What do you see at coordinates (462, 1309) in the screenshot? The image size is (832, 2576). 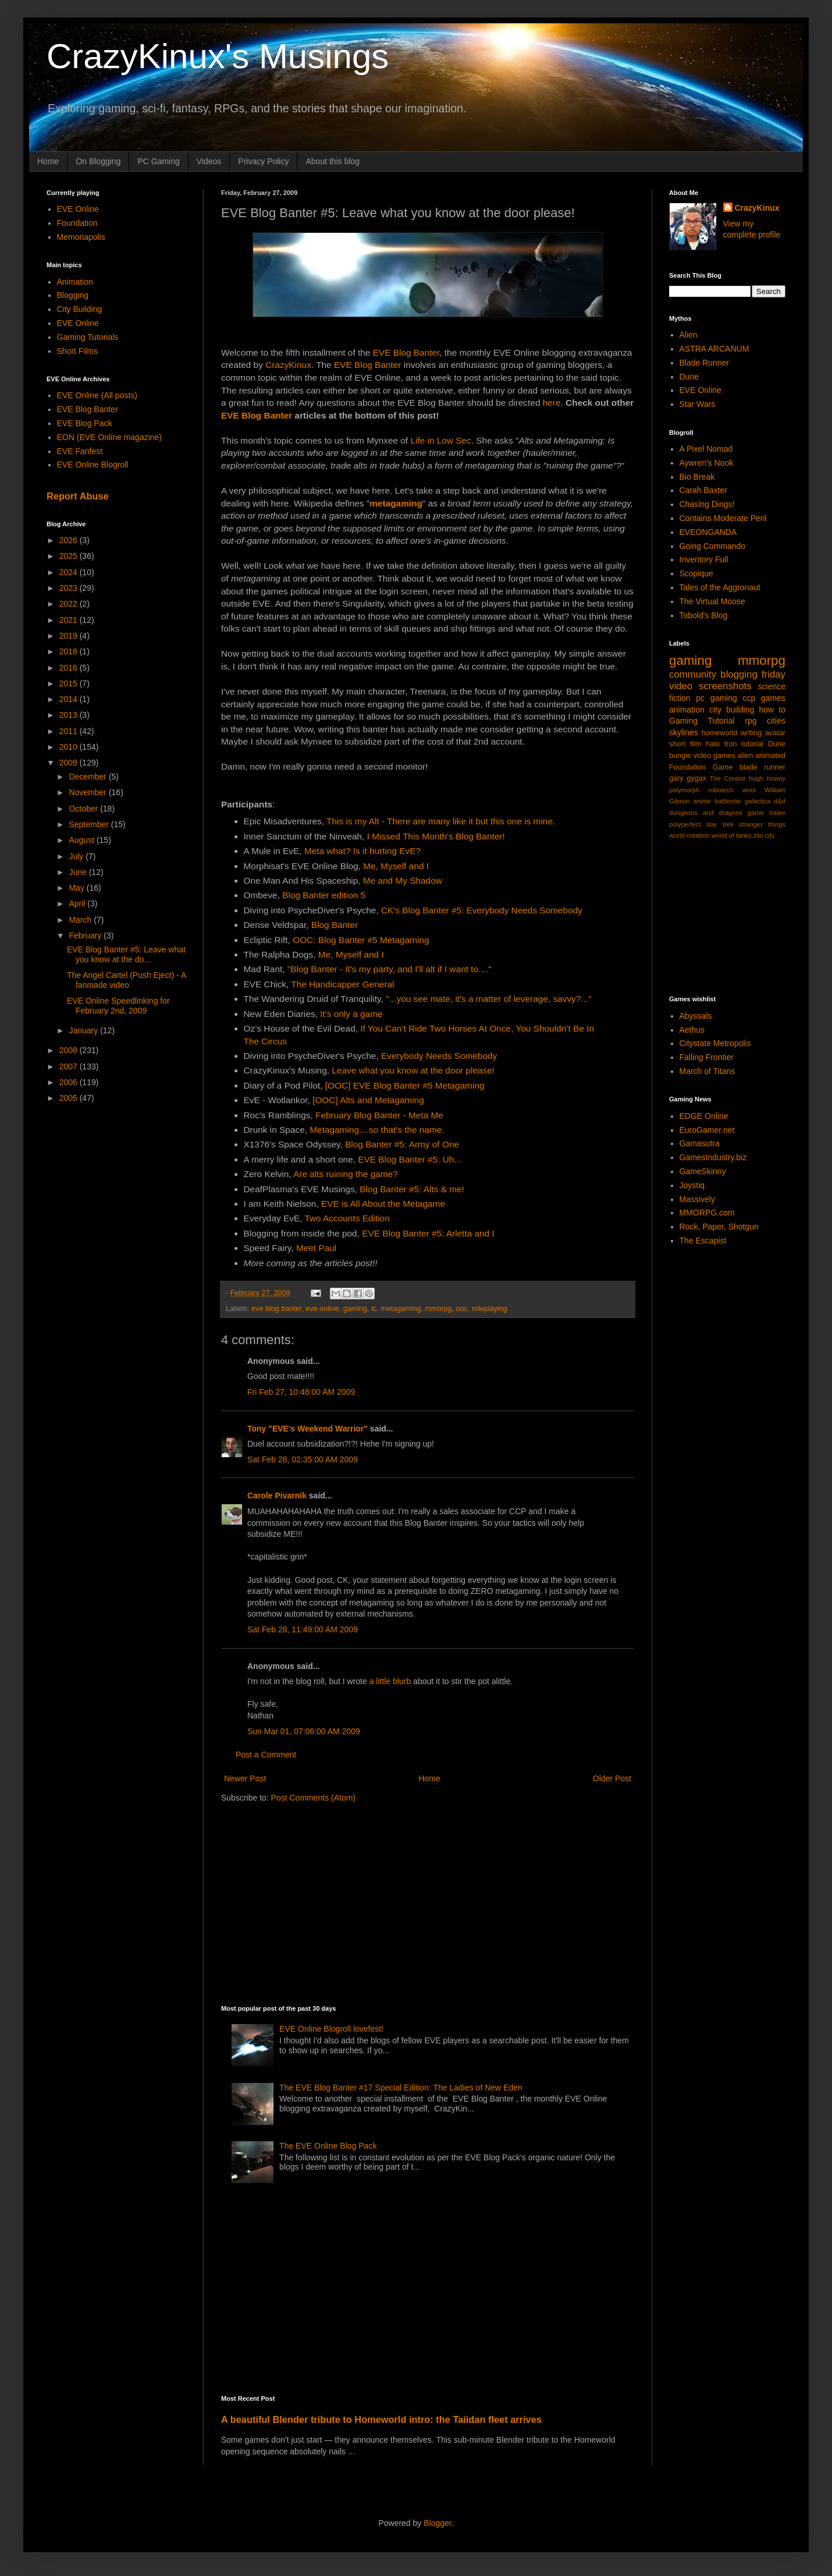 I see `ooc` at bounding box center [462, 1309].